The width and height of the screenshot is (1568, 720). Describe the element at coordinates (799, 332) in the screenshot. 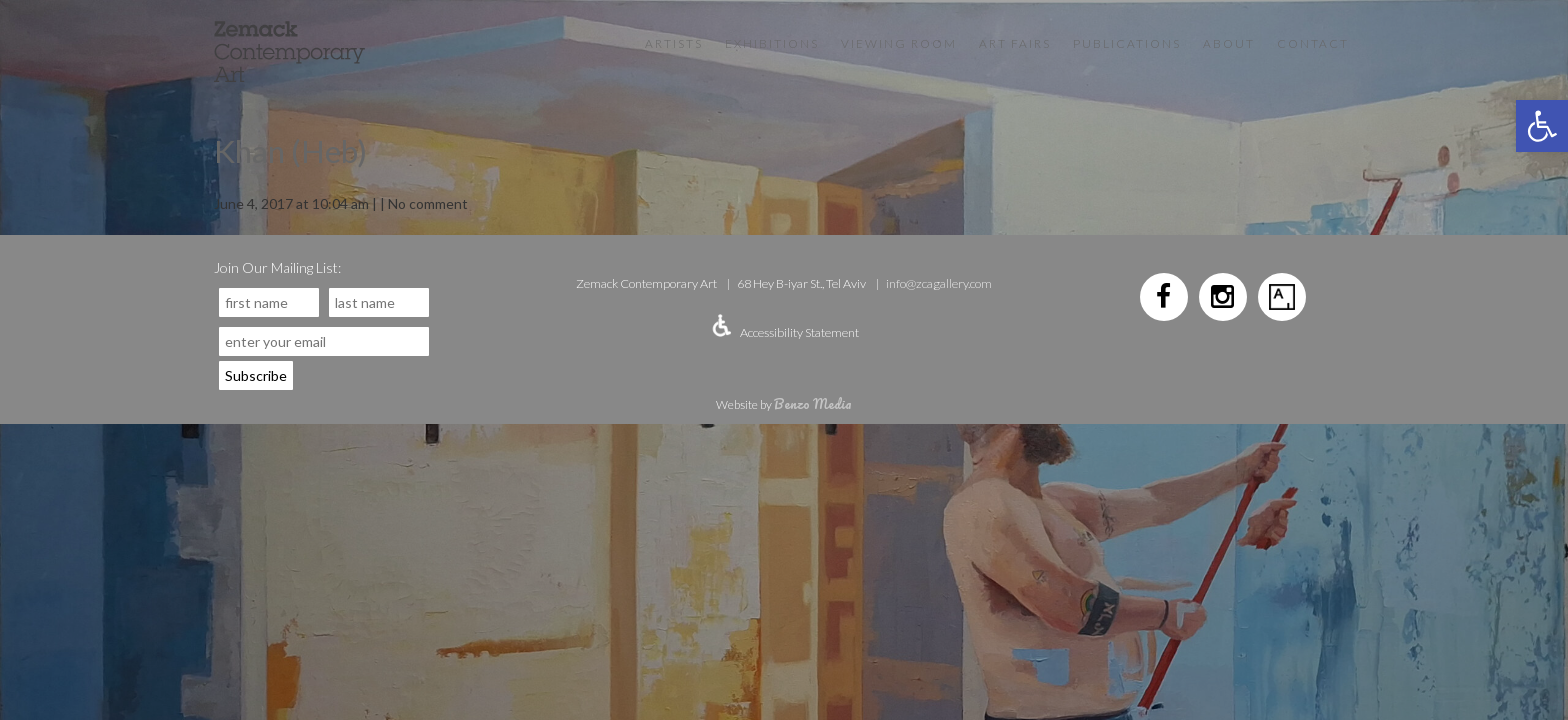

I see `Accessibility Statement` at that location.